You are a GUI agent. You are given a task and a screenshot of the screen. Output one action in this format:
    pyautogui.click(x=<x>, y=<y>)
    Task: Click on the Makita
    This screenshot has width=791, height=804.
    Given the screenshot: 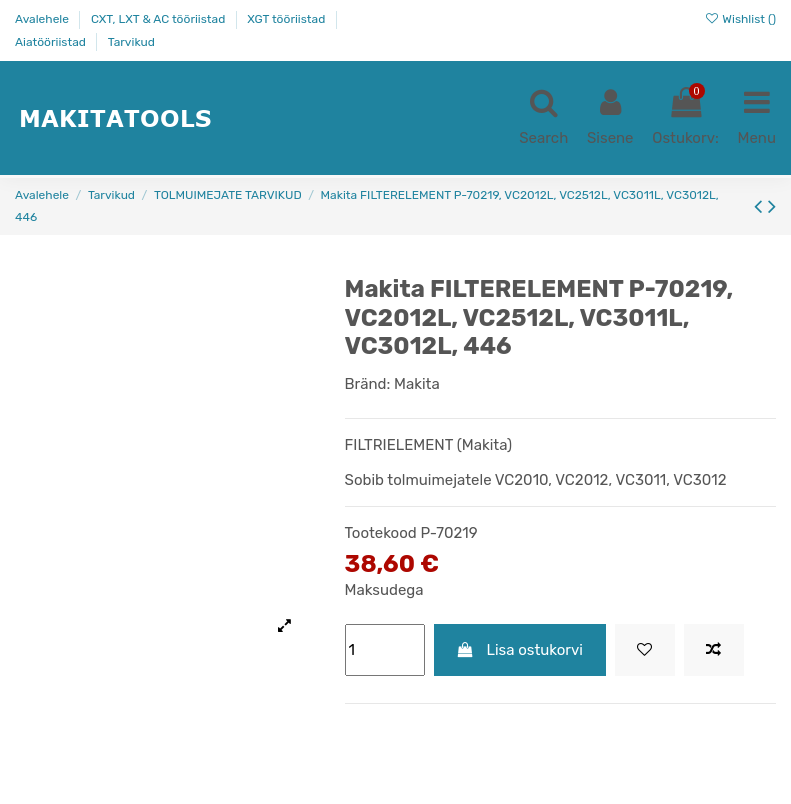 What is the action you would take?
    pyautogui.click(x=417, y=384)
    